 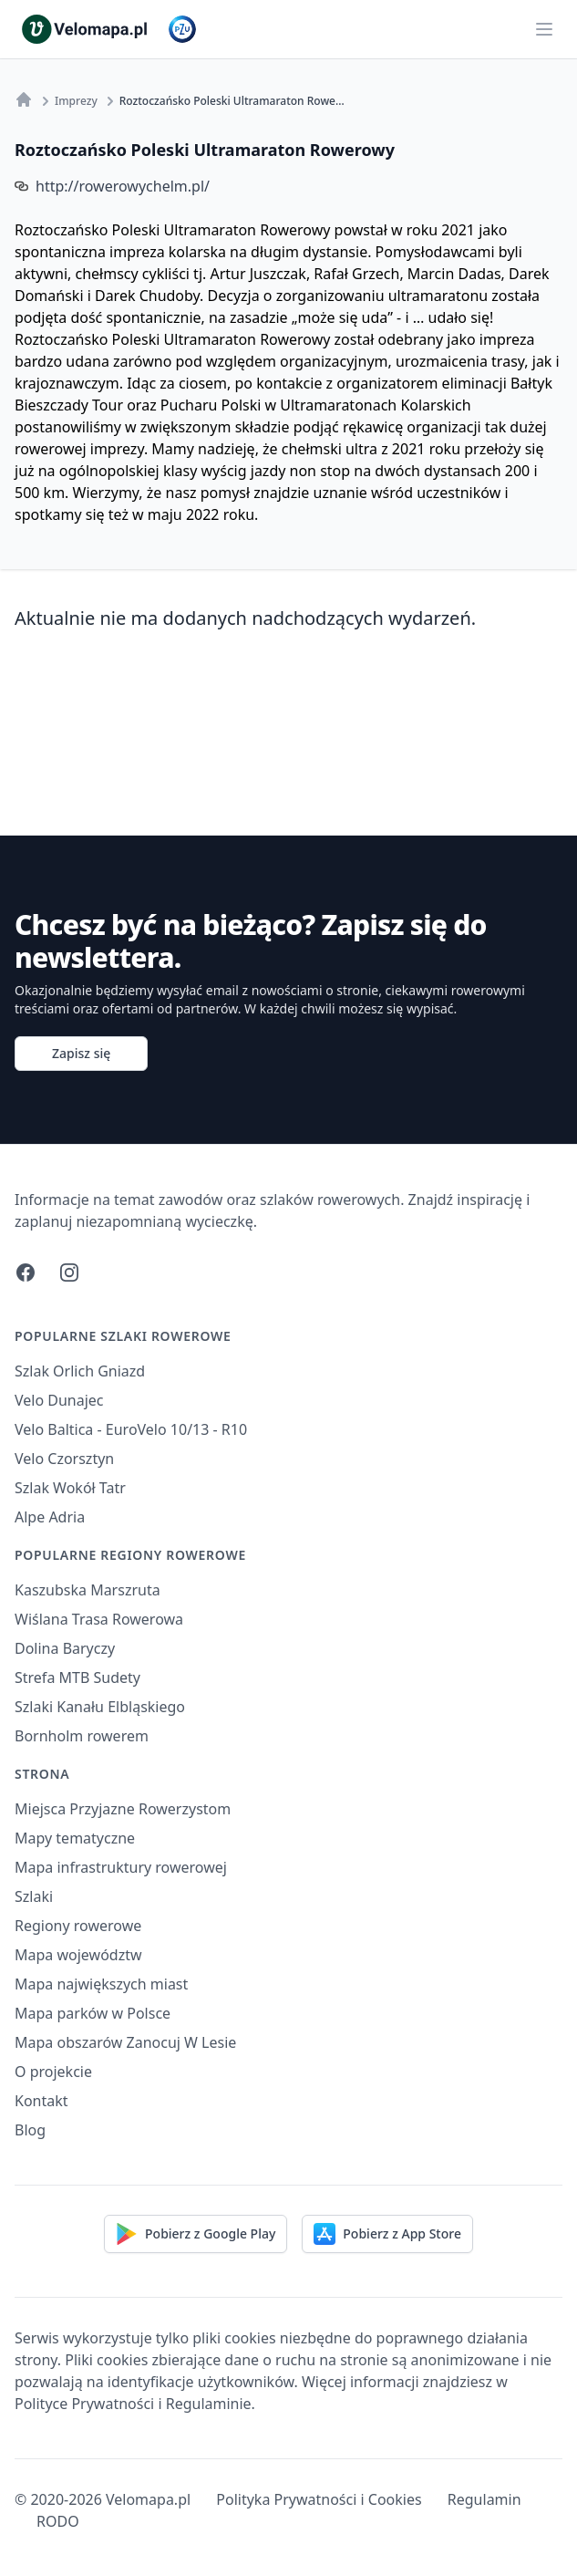 What do you see at coordinates (59, 1400) in the screenshot?
I see `Velo Dunajec` at bounding box center [59, 1400].